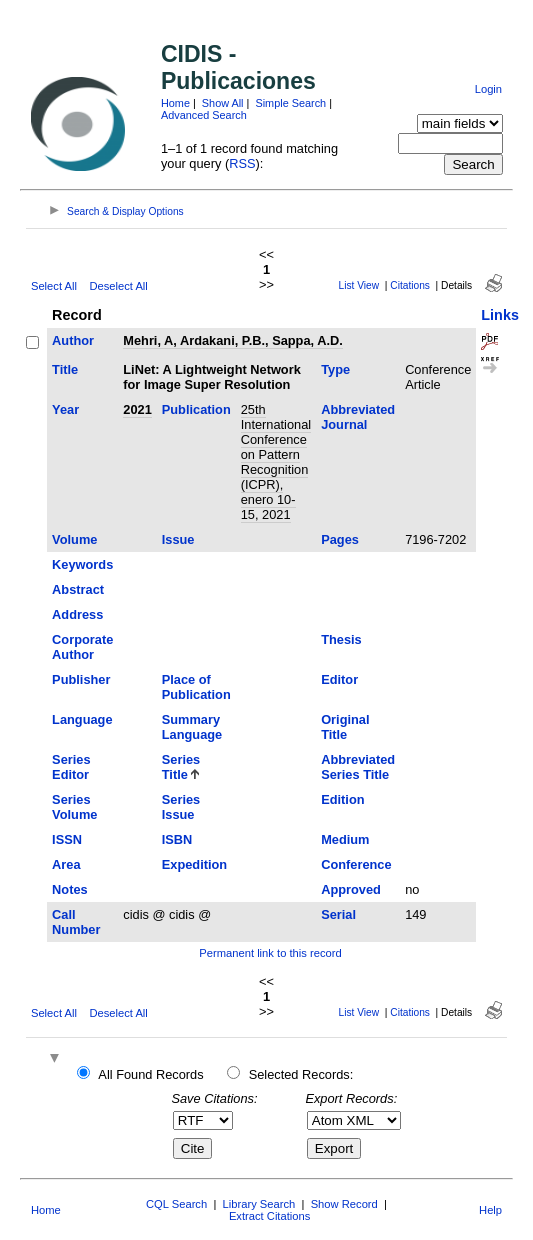  I want to click on Notes, so click(70, 889).